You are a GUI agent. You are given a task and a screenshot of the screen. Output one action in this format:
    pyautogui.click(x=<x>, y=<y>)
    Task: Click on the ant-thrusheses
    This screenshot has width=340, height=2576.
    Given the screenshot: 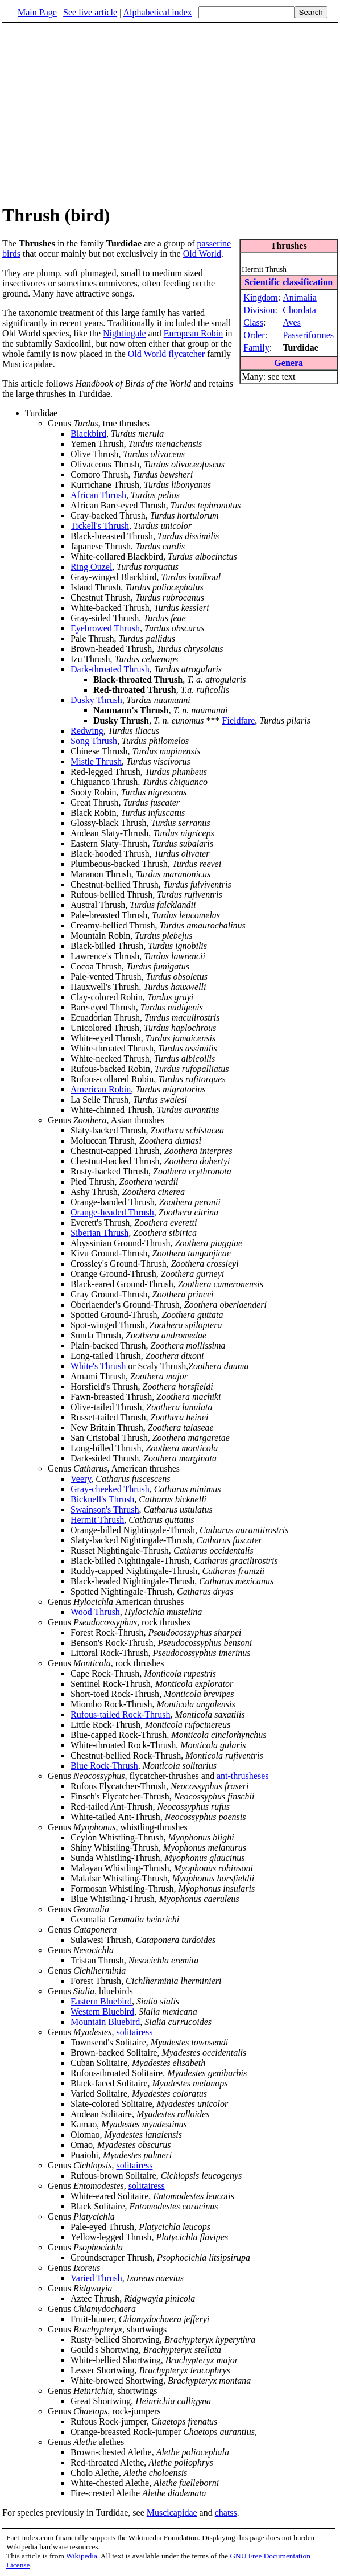 What is the action you would take?
    pyautogui.click(x=243, y=1776)
    